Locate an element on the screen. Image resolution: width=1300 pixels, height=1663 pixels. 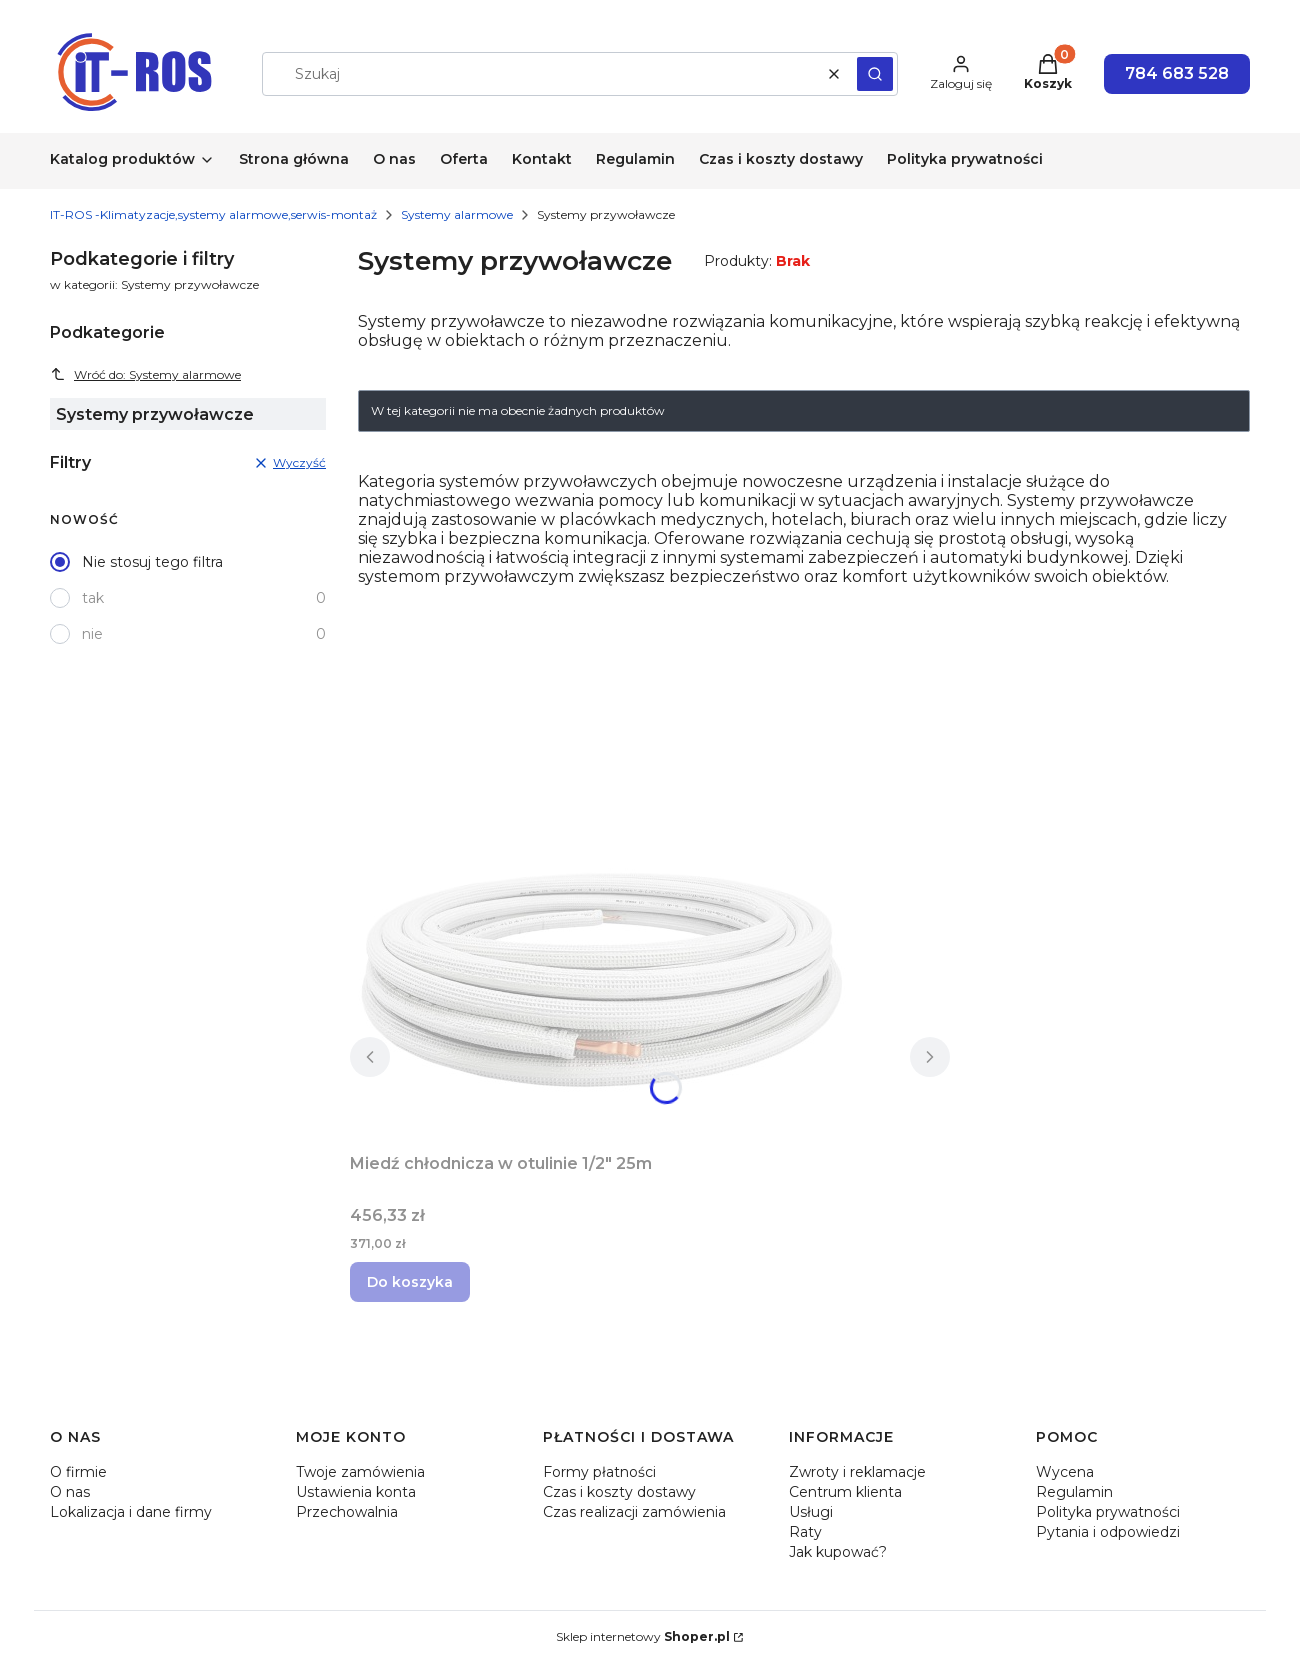
Wycena is located at coordinates (1065, 1472).